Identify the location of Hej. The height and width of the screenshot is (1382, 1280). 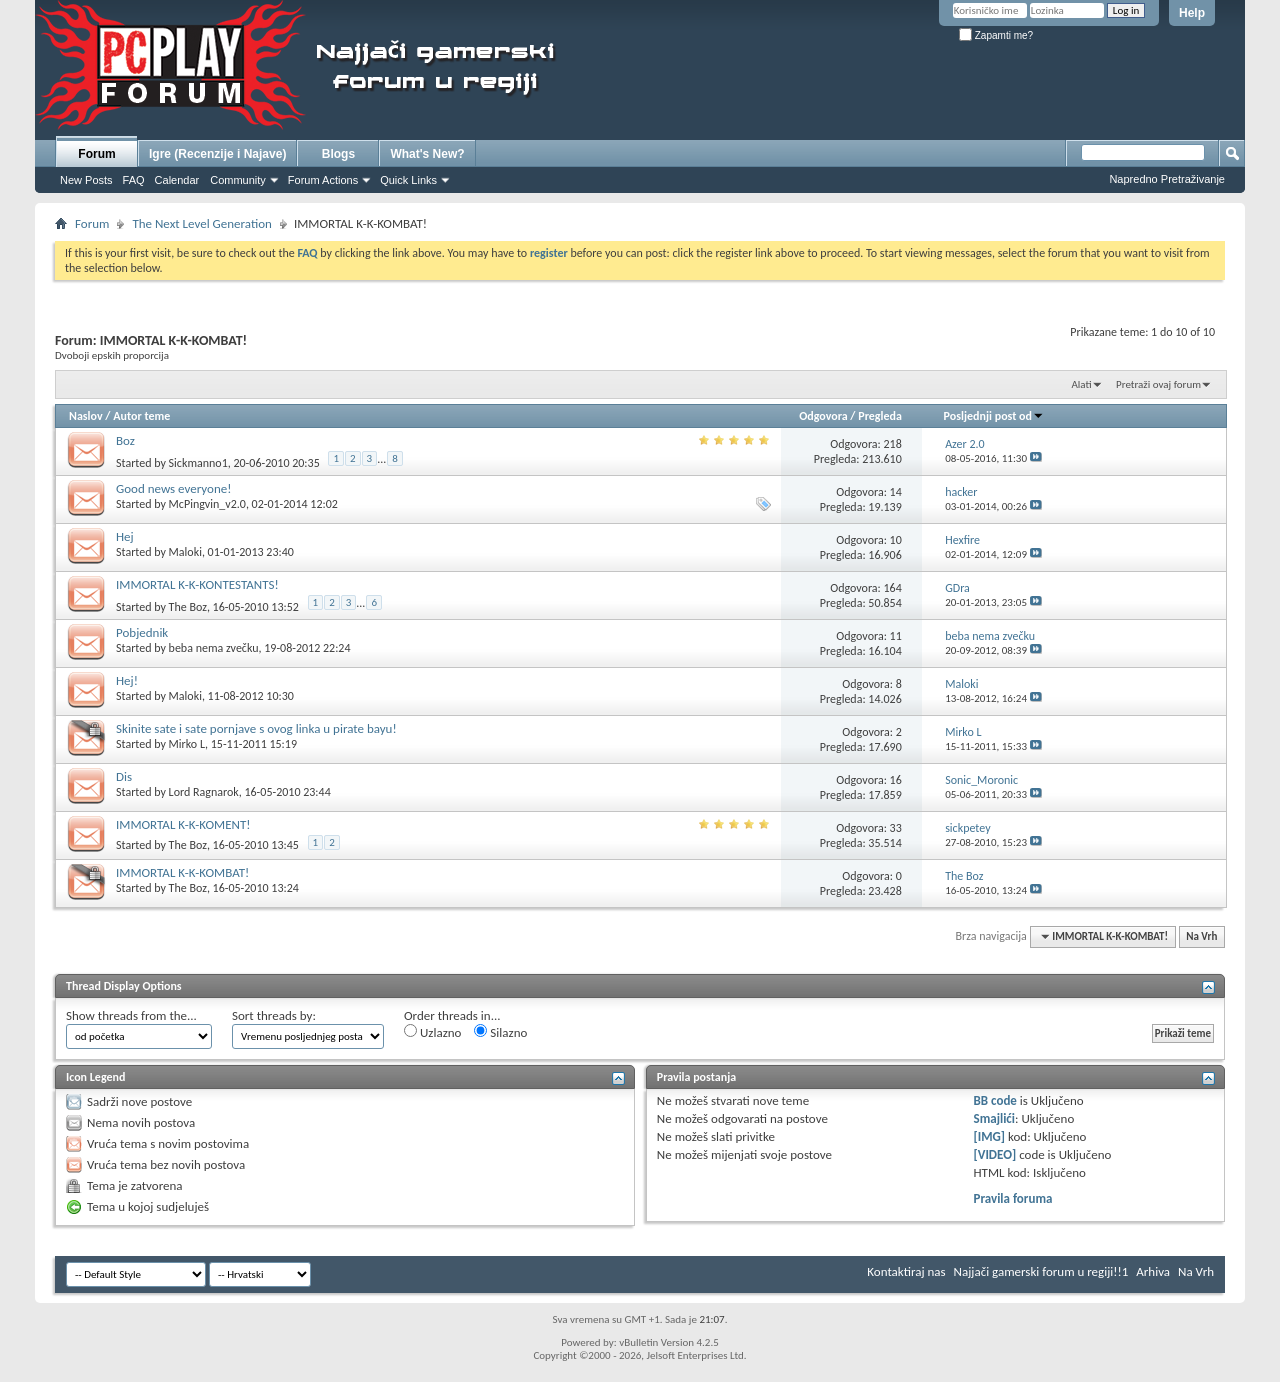
(125, 536).